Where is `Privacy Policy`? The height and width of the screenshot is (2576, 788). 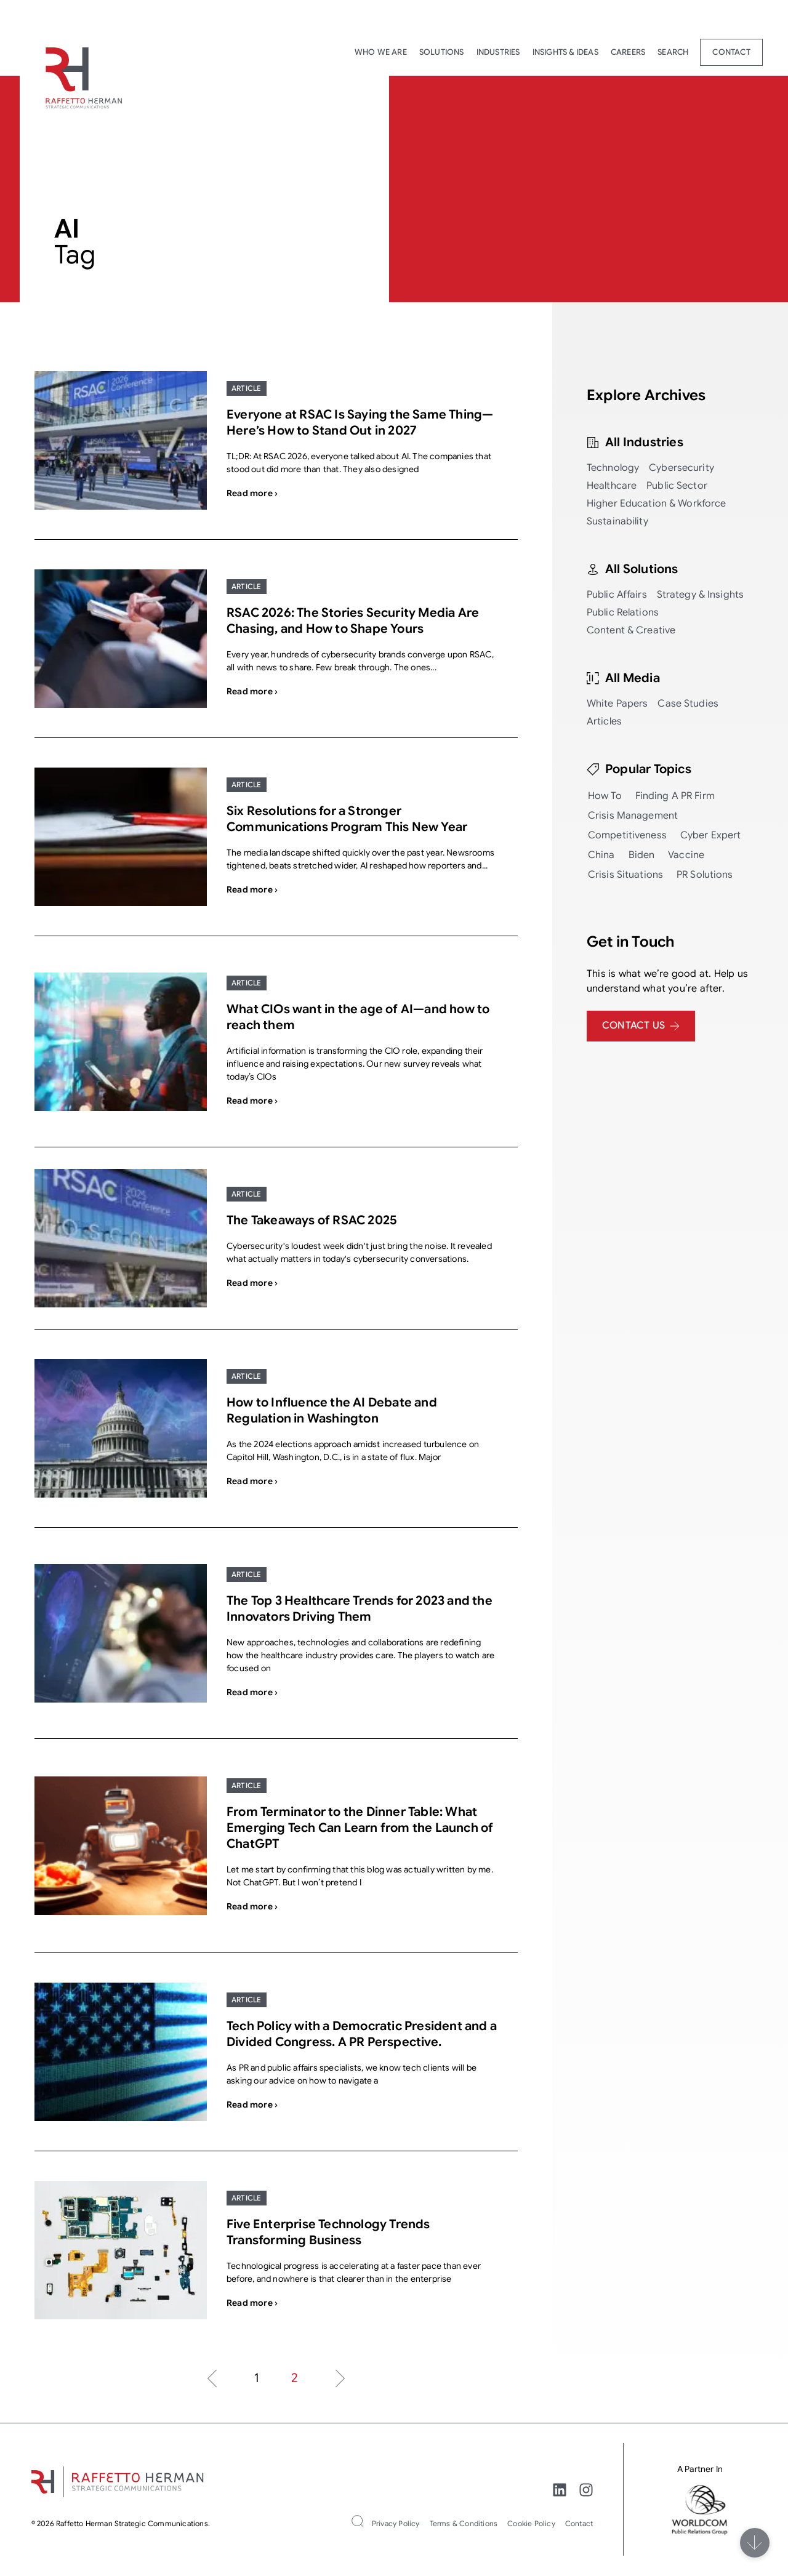
Privacy Policy is located at coordinates (396, 2523).